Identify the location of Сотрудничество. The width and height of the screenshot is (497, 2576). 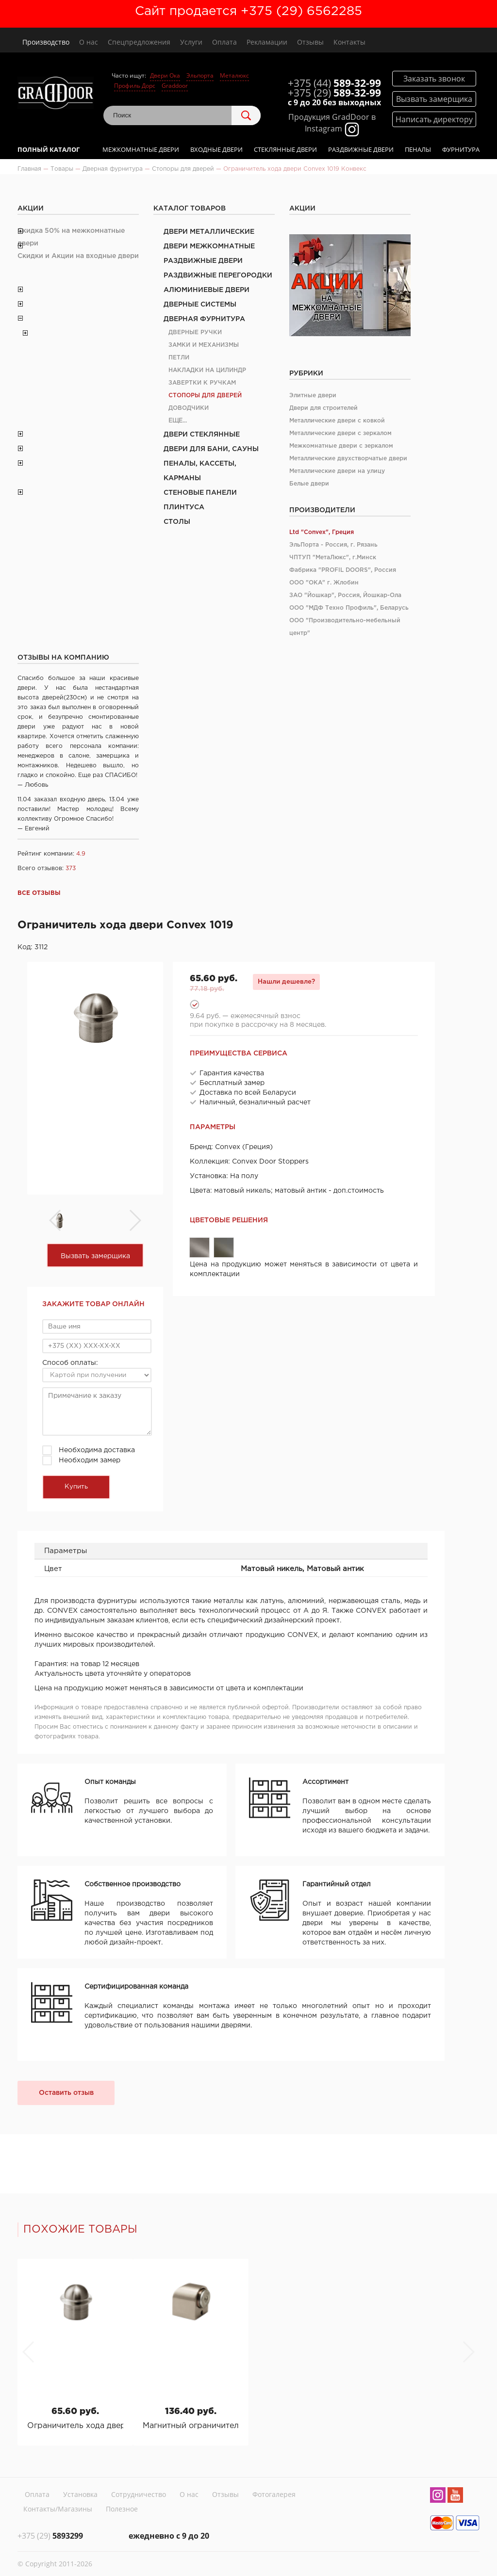
(138, 2494).